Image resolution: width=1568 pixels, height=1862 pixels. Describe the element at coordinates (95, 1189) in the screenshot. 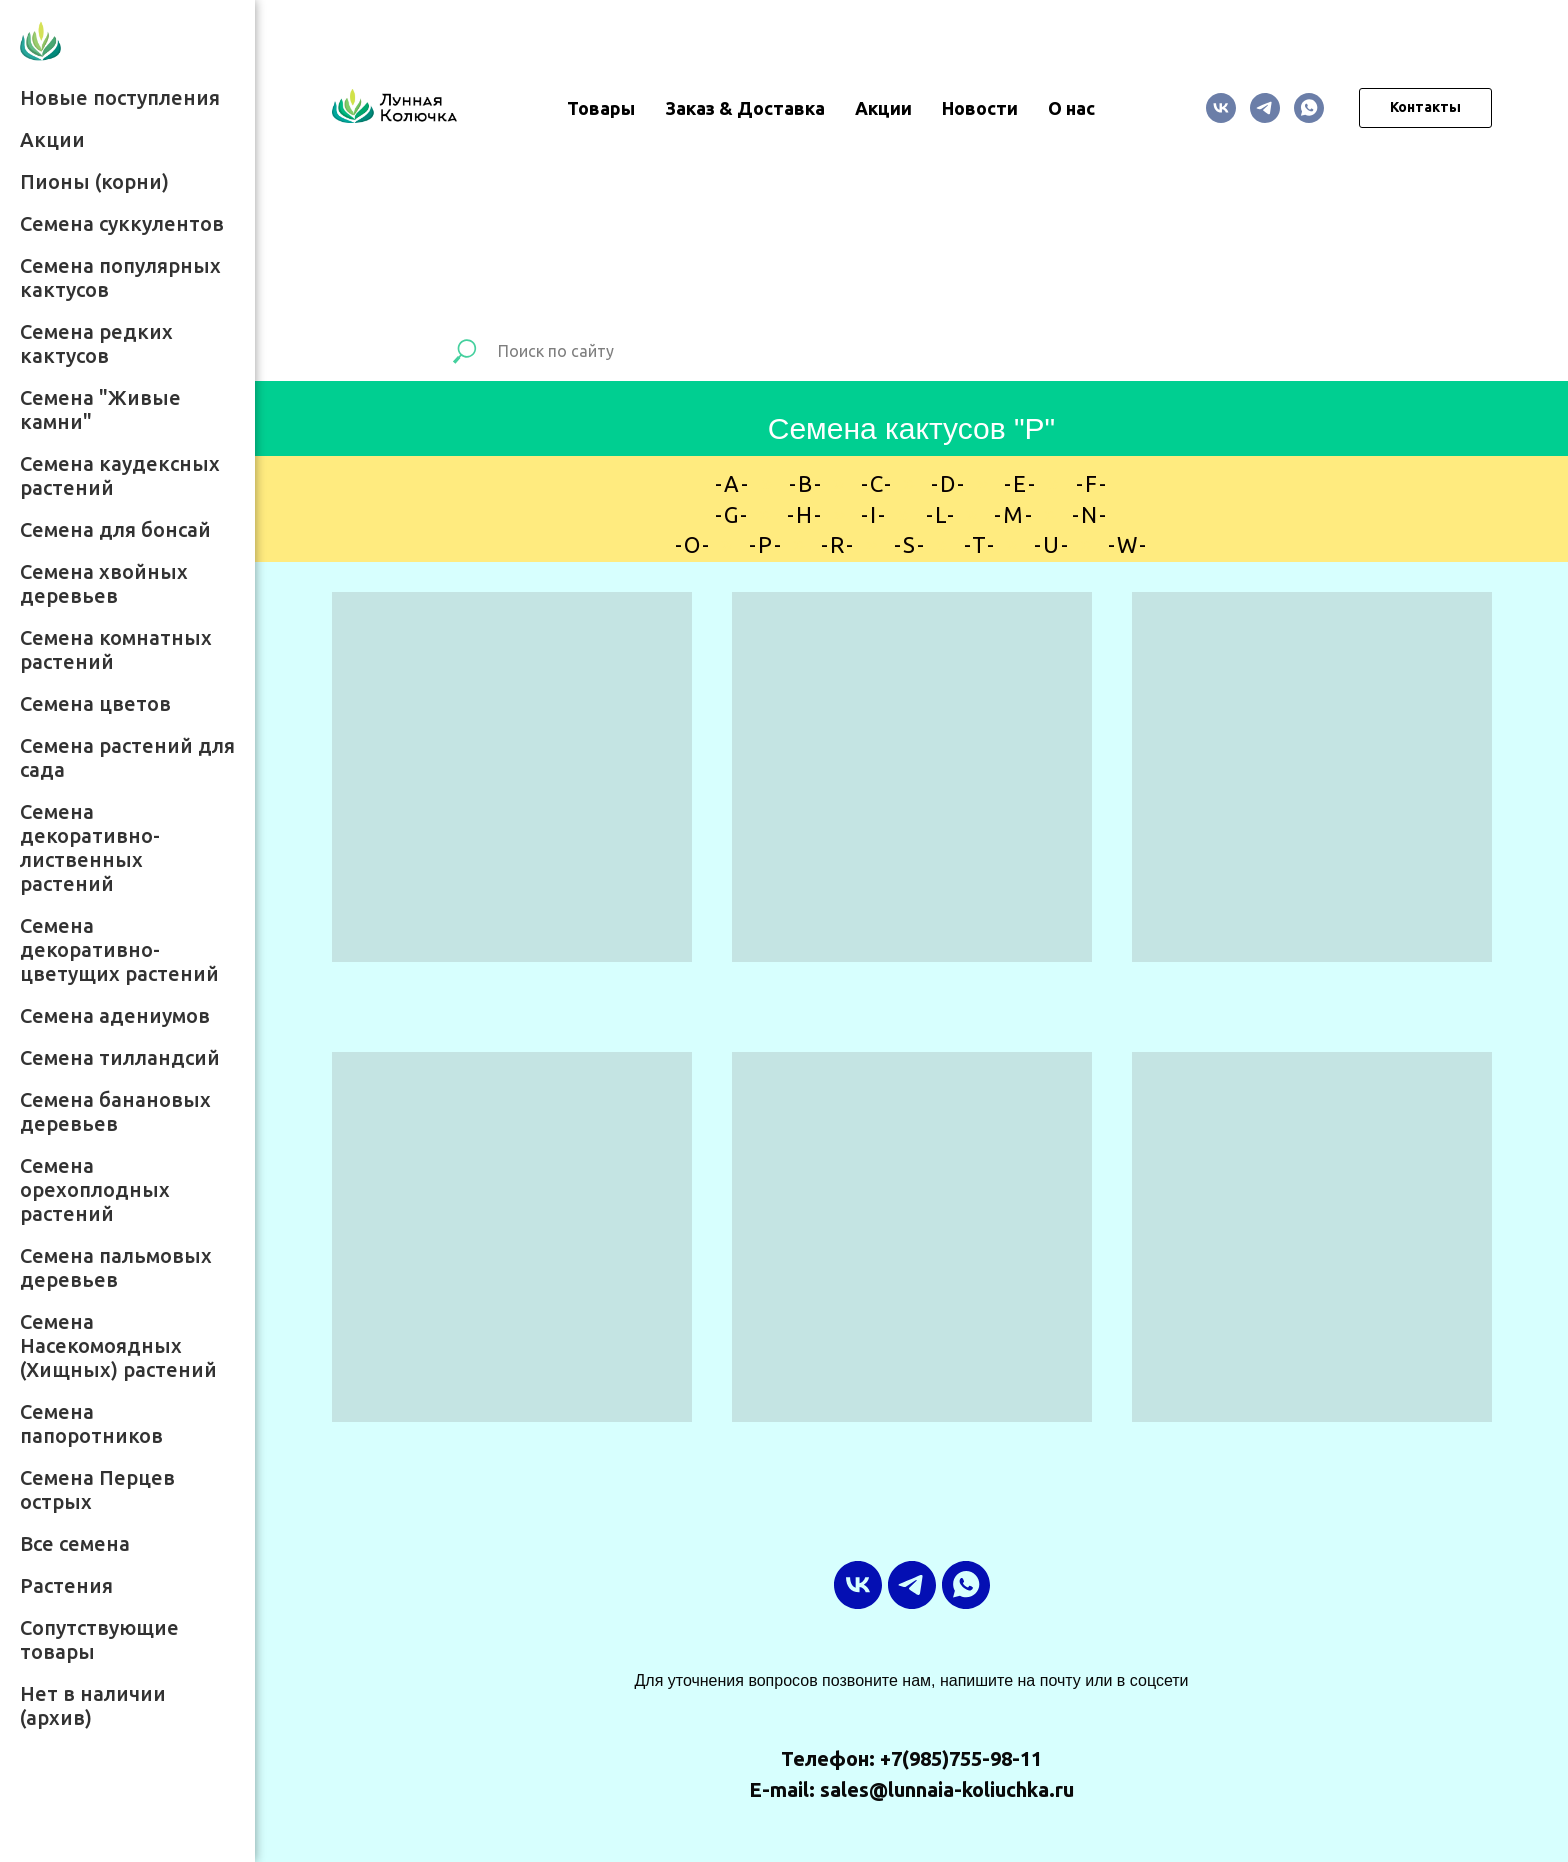

I see `Семена орехоплодных растений` at that location.